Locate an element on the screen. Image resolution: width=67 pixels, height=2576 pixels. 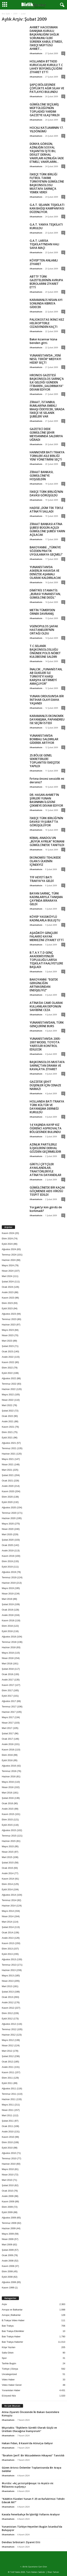
İNALCIK: „YUNANİSTAN, AB ÜLKELERİ İLE TÜRKİYE’Yİ KARŞI KARŞIYA GETİRMEYİ AMAÇLIYOR” is located at coordinates (46, 676).